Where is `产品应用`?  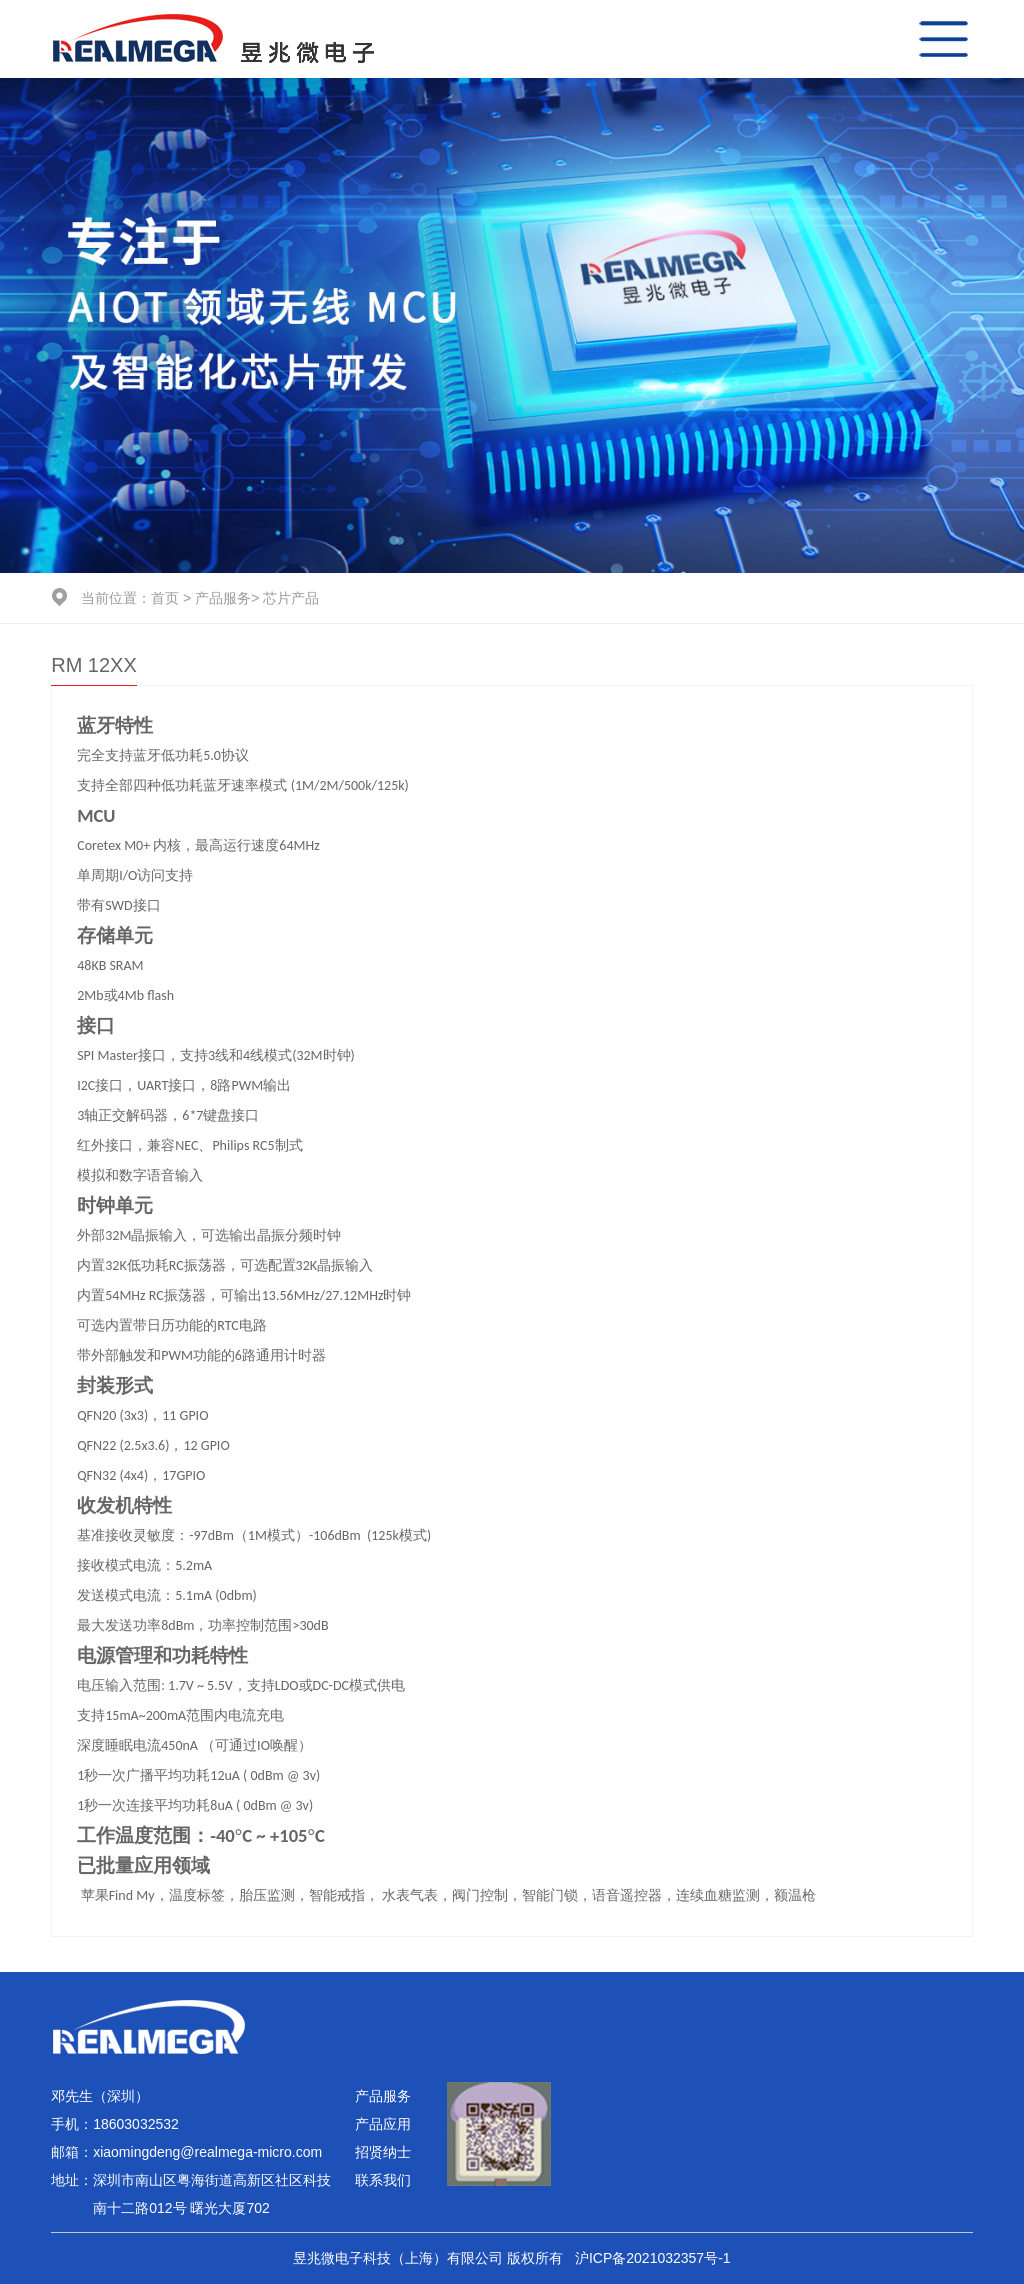
产品应用 is located at coordinates (383, 2124).